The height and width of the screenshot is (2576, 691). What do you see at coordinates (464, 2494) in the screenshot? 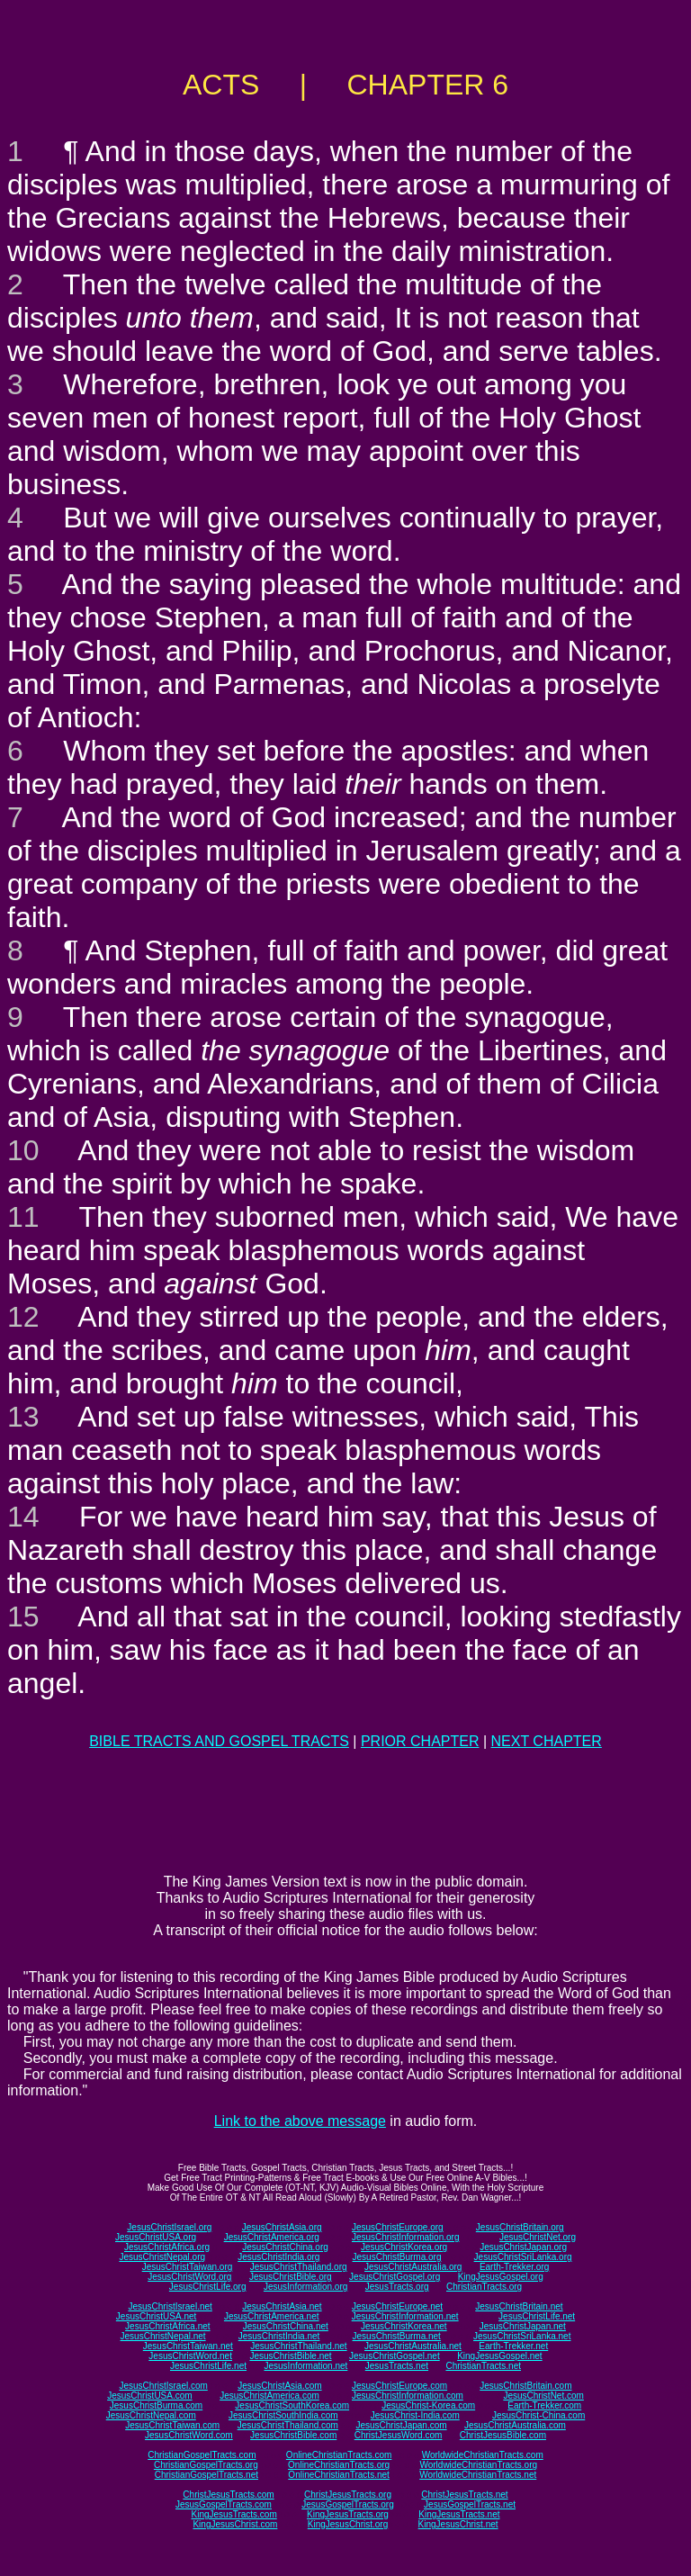
I see `ChristJesusTracts.net` at bounding box center [464, 2494].